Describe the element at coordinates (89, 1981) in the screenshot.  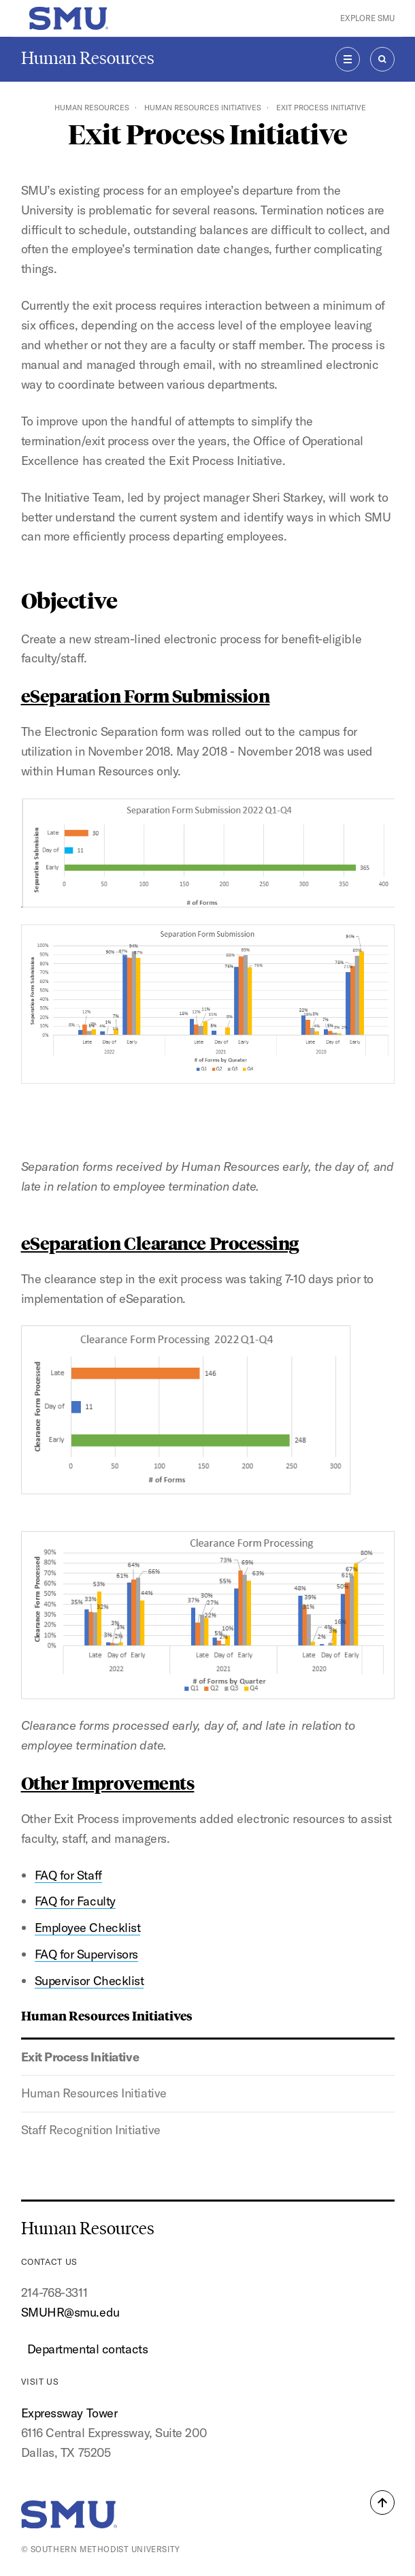
I see `Supervisor Checklist` at that location.